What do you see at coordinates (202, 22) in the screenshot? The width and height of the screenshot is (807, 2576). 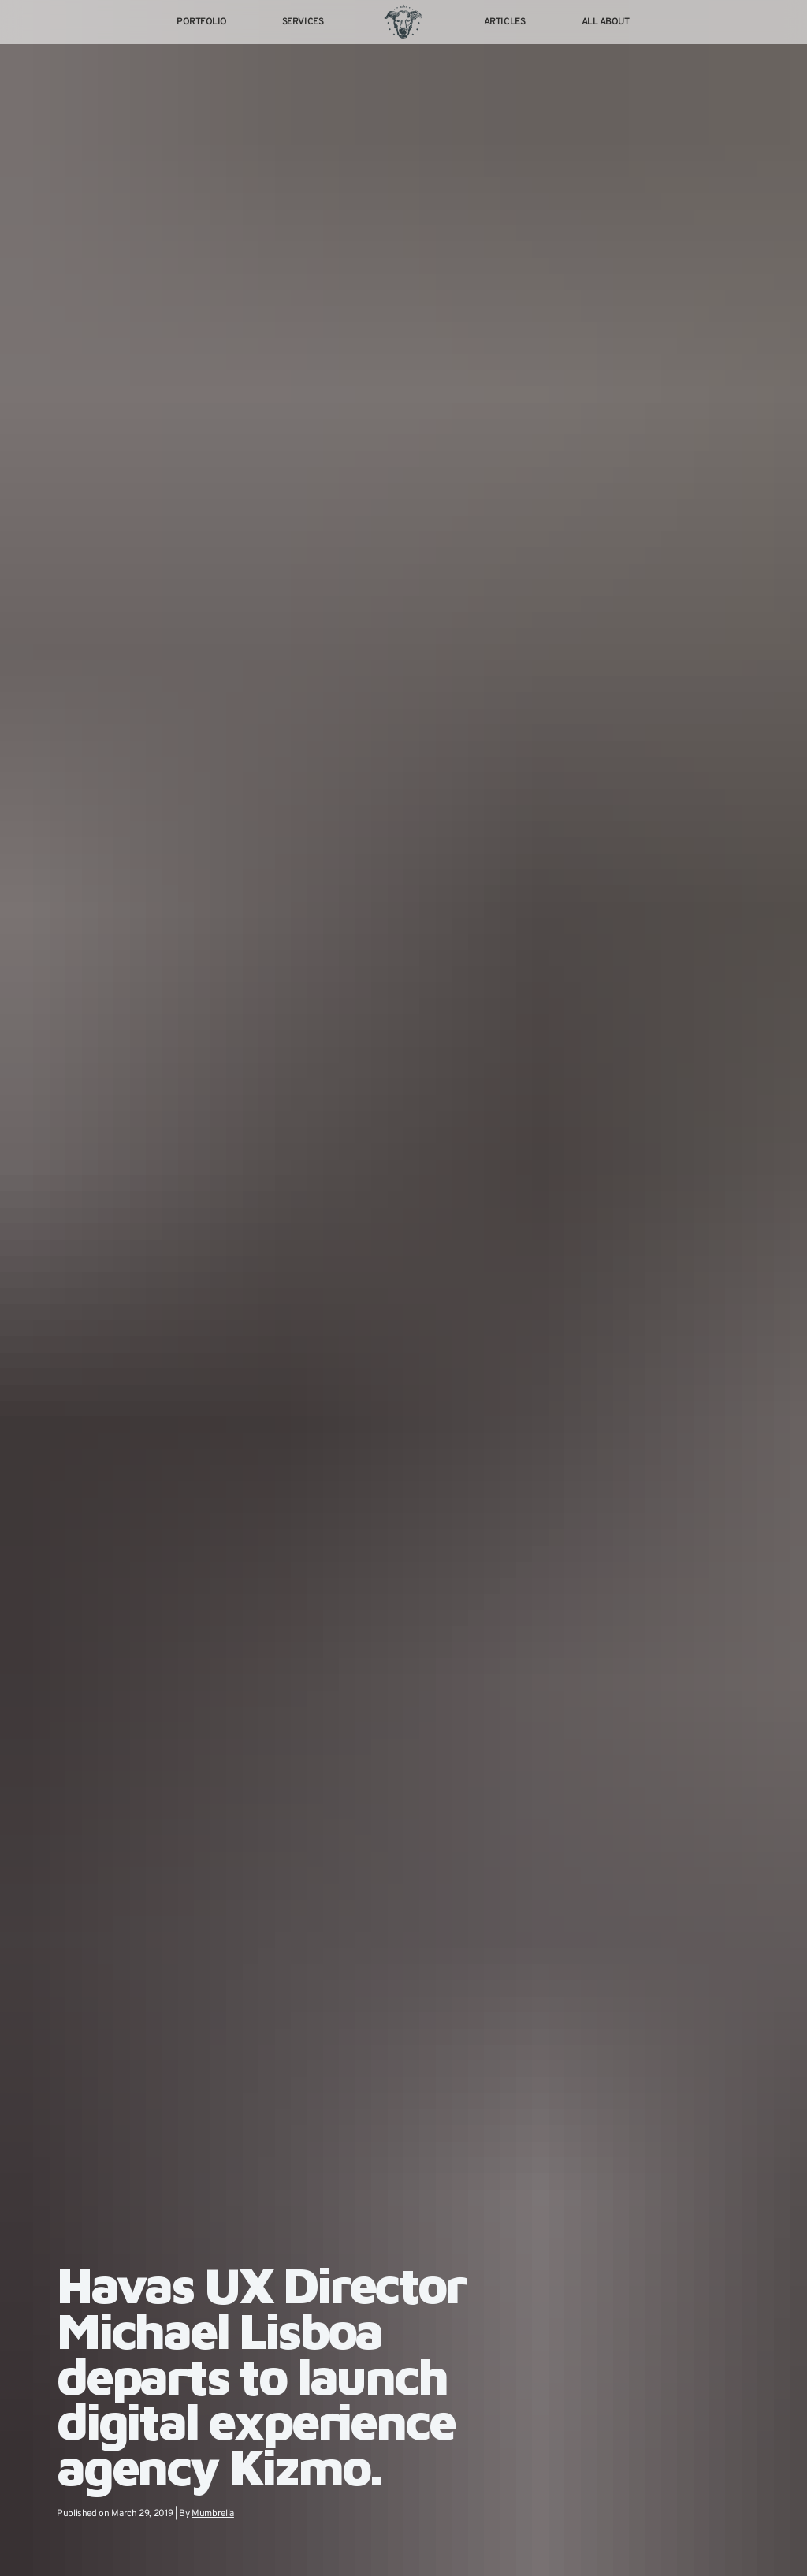 I see `Portfolio` at bounding box center [202, 22].